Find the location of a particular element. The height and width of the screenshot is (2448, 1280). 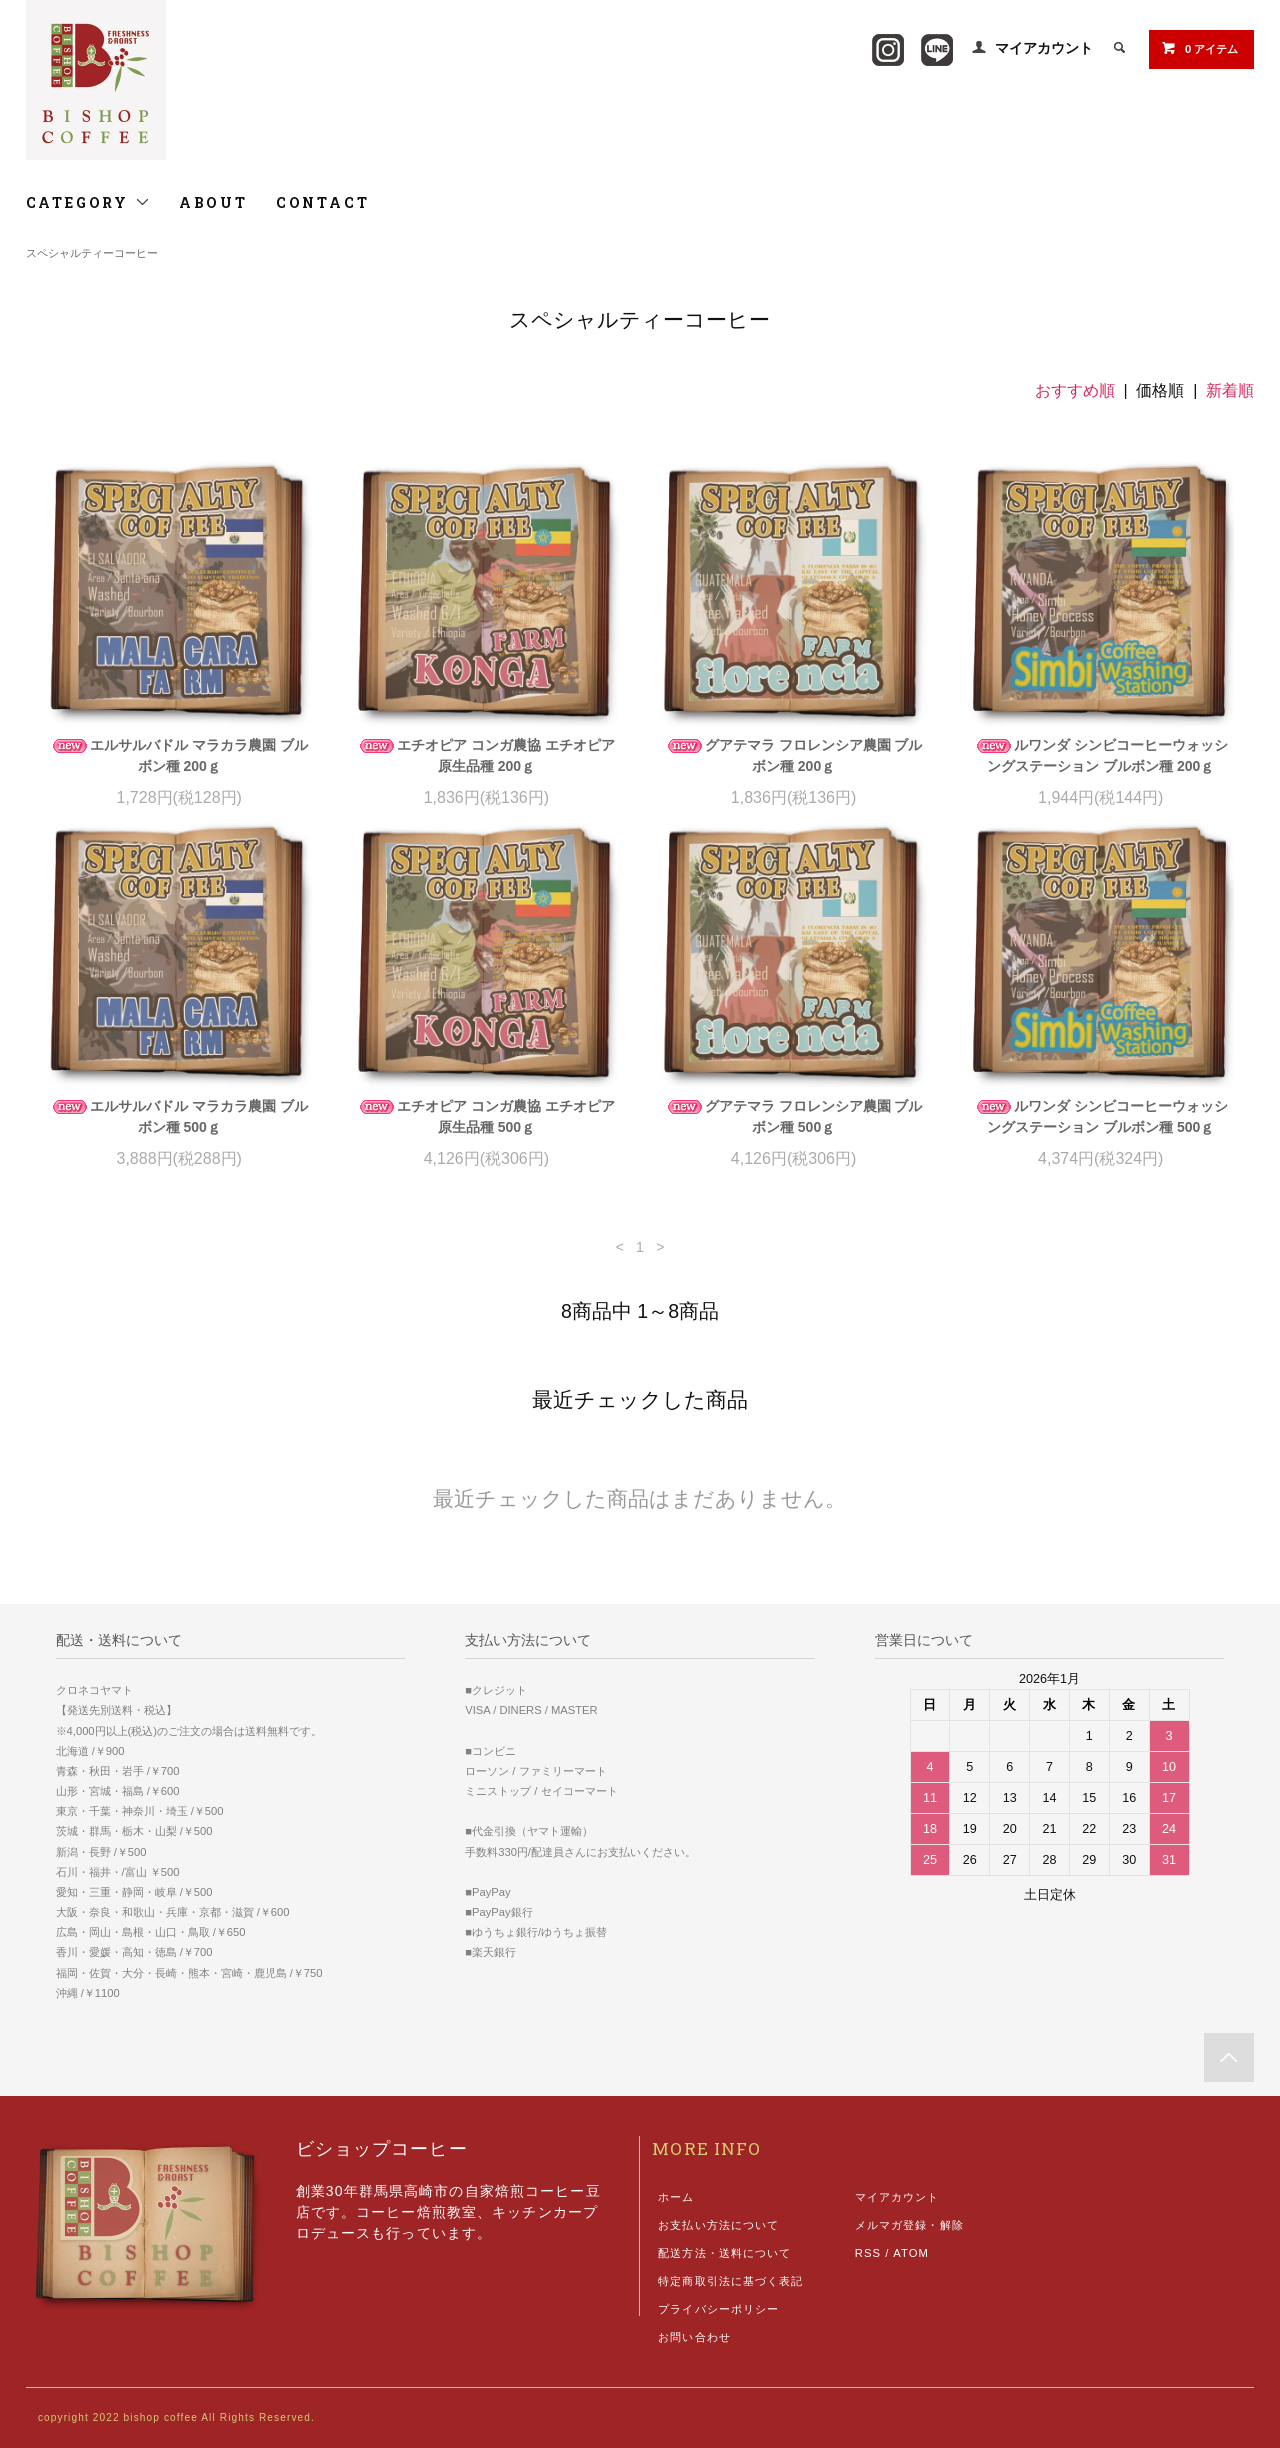

新着順 is located at coordinates (1230, 390).